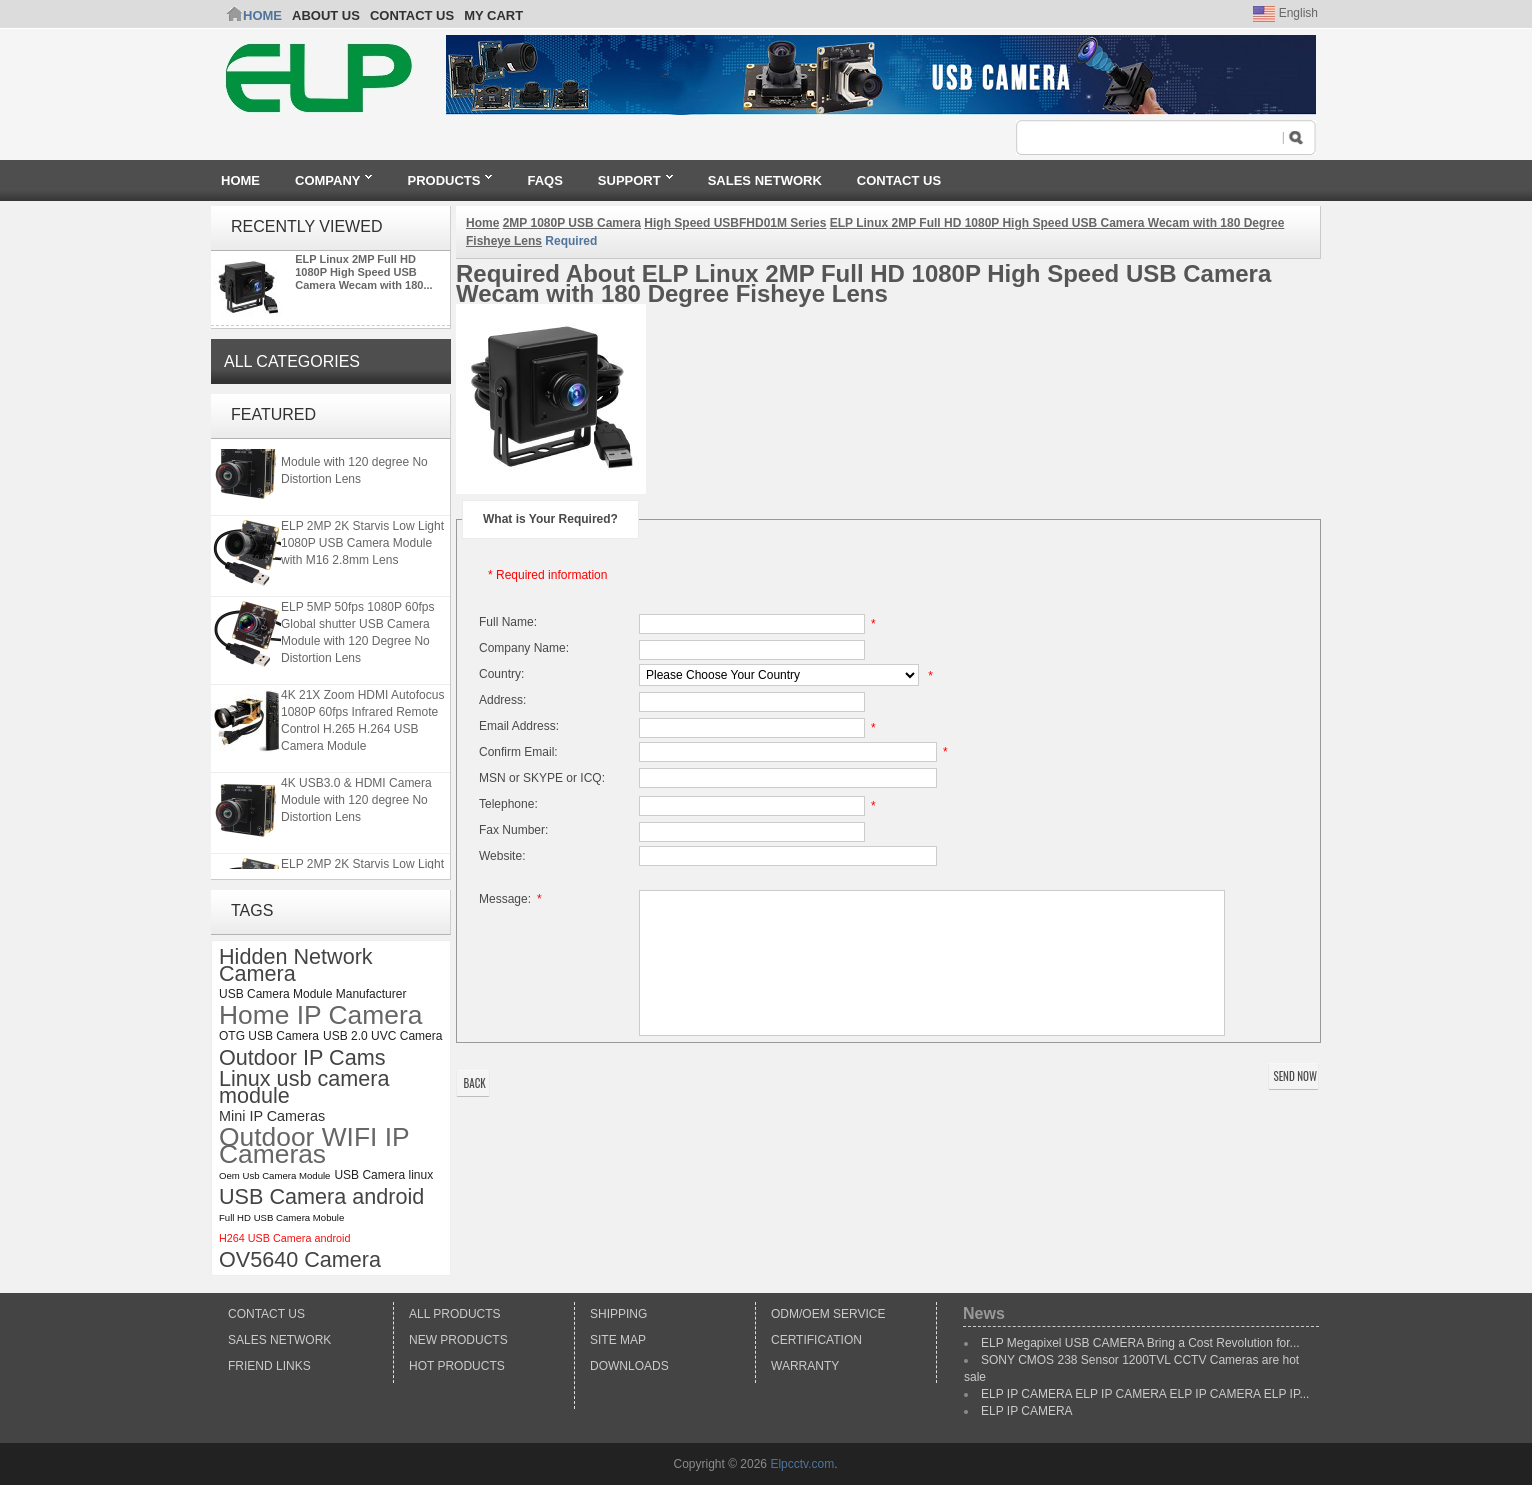 This screenshot has width=1532, height=1485. What do you see at coordinates (828, 1314) in the screenshot?
I see `ODM/OEM Service` at bounding box center [828, 1314].